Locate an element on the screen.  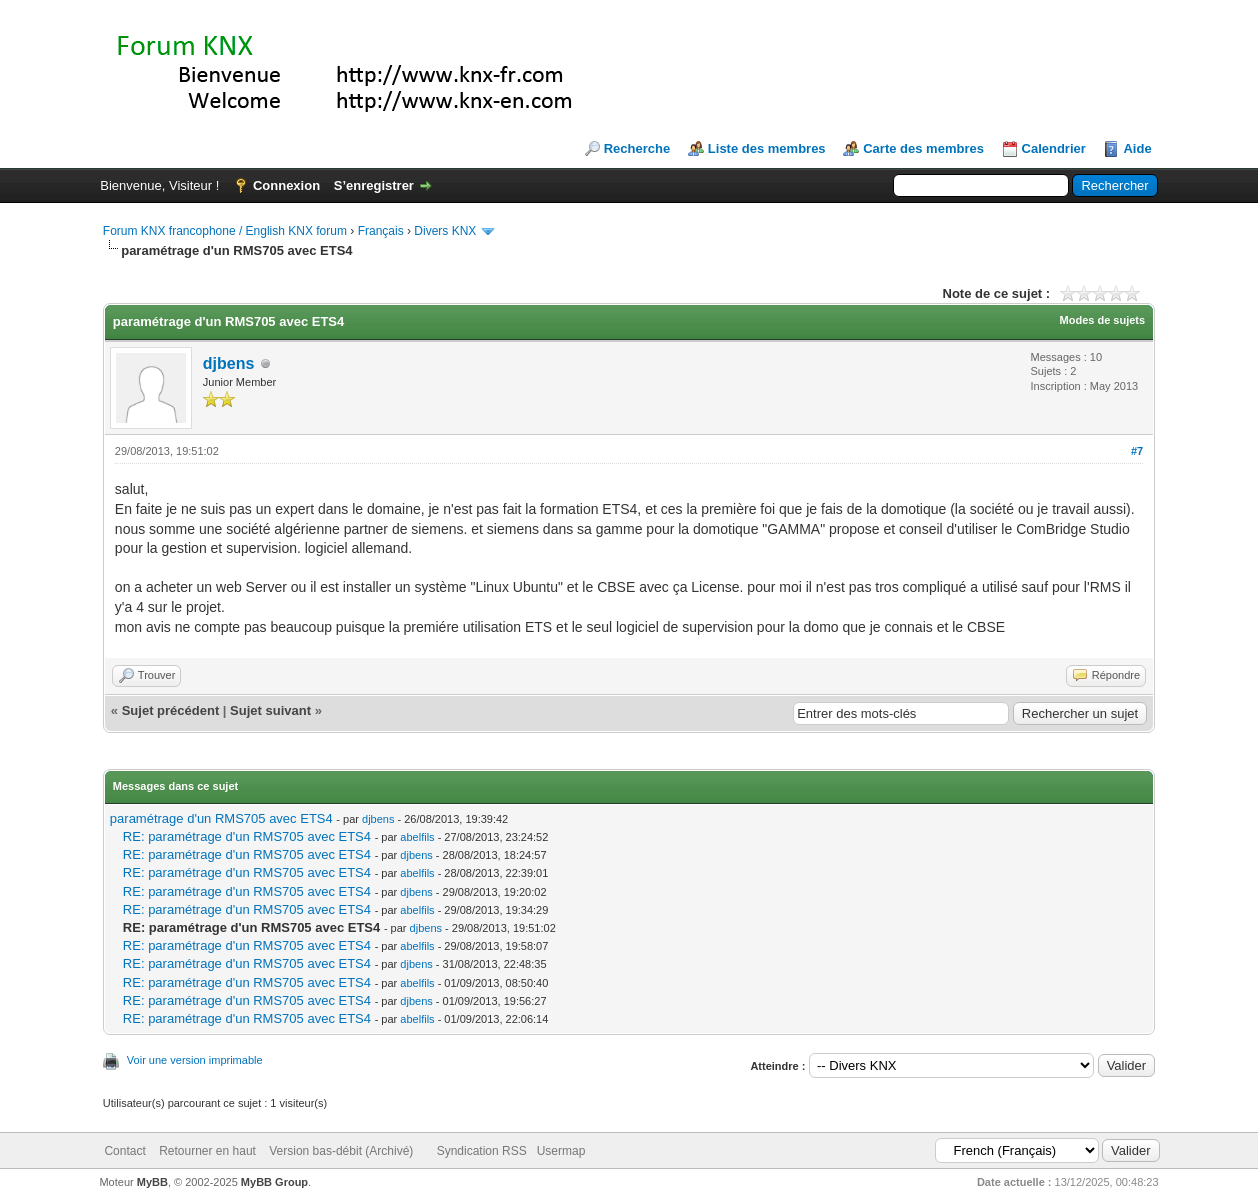
Recherche is located at coordinates (637, 148).